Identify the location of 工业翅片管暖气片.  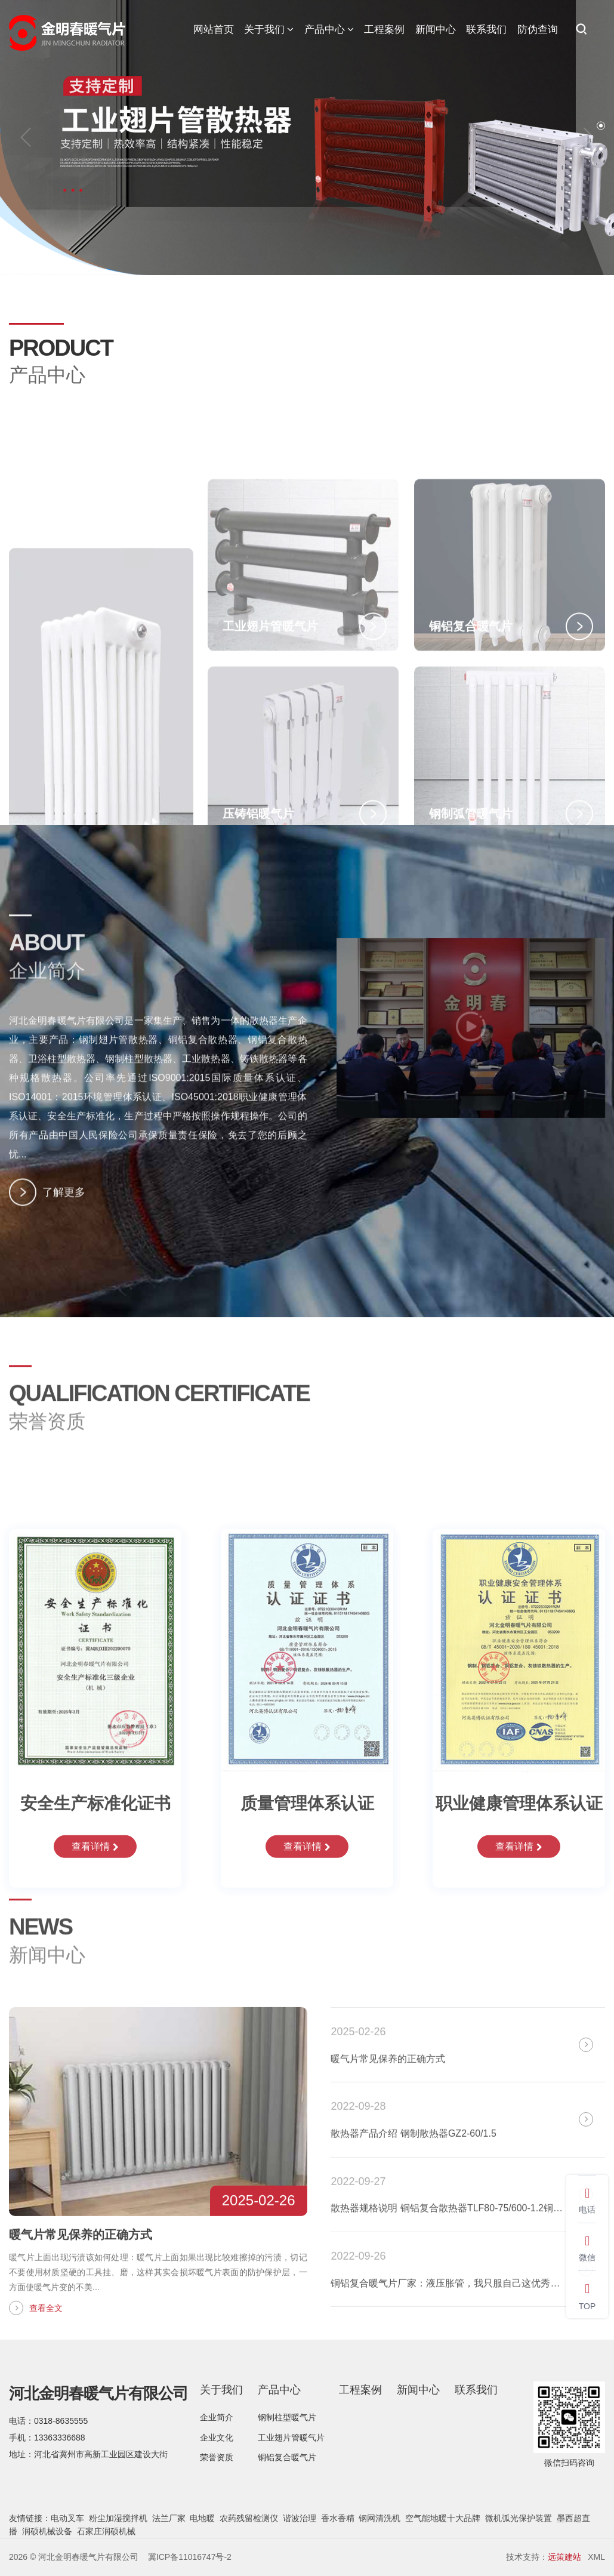
(291, 2437).